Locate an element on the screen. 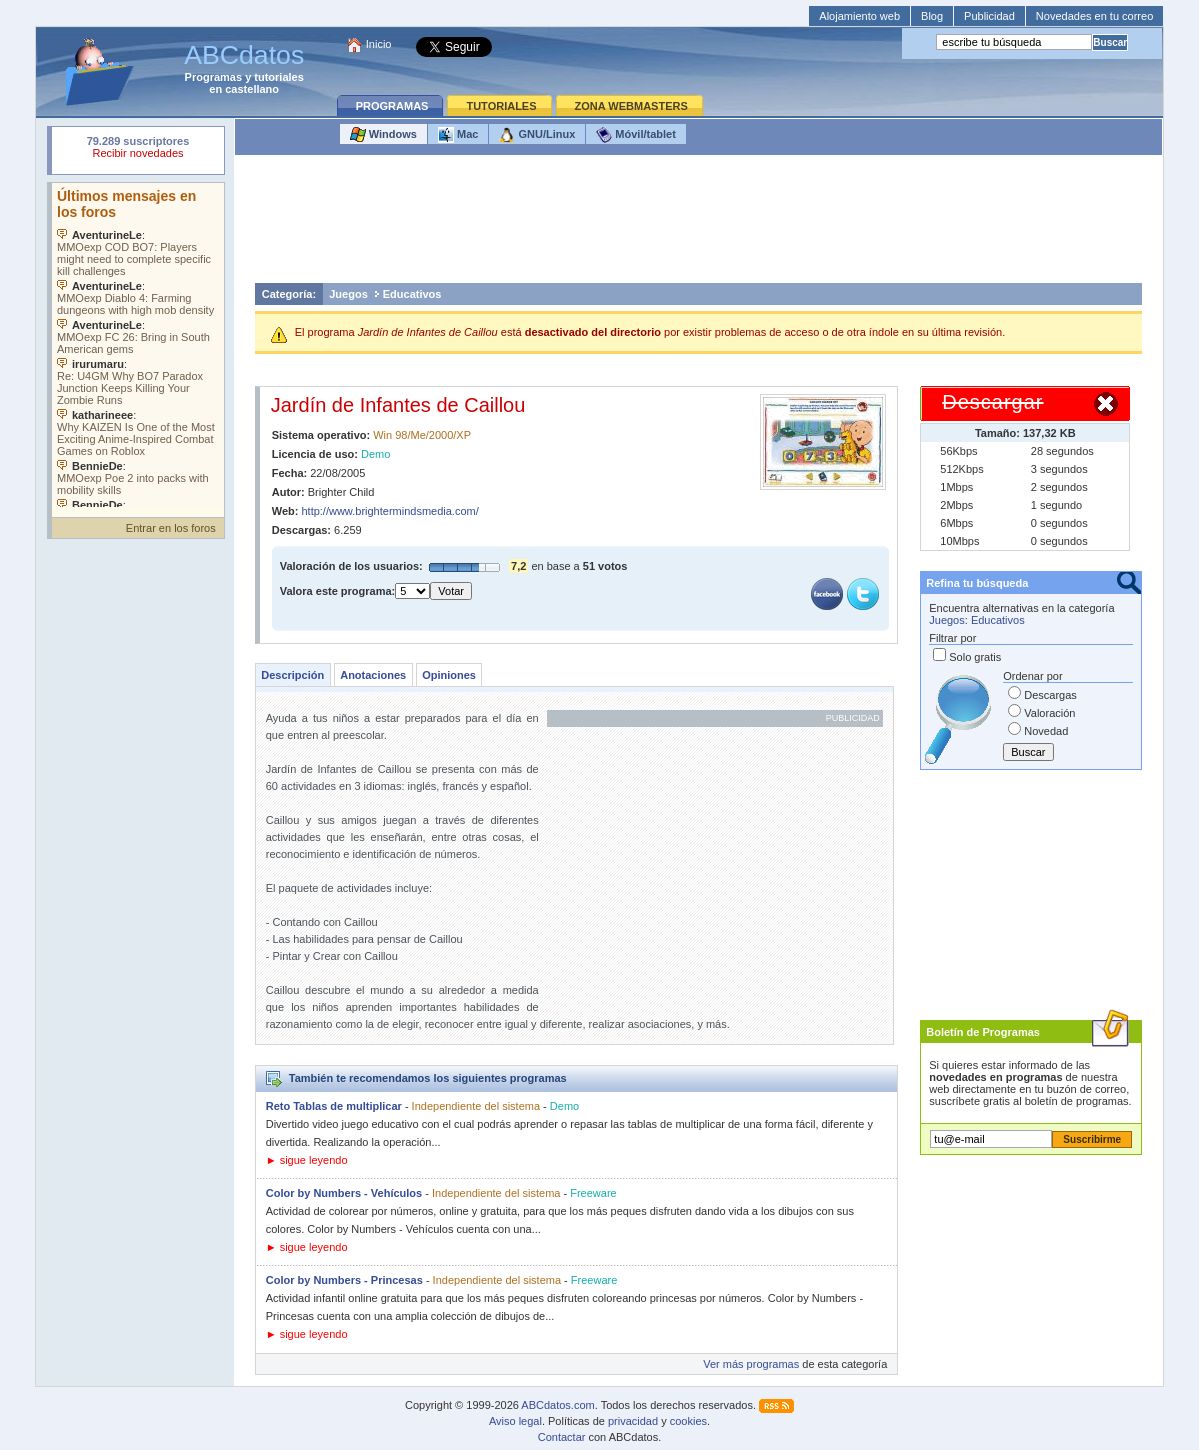 The image size is (1199, 1450). Opiniones is located at coordinates (449, 675).